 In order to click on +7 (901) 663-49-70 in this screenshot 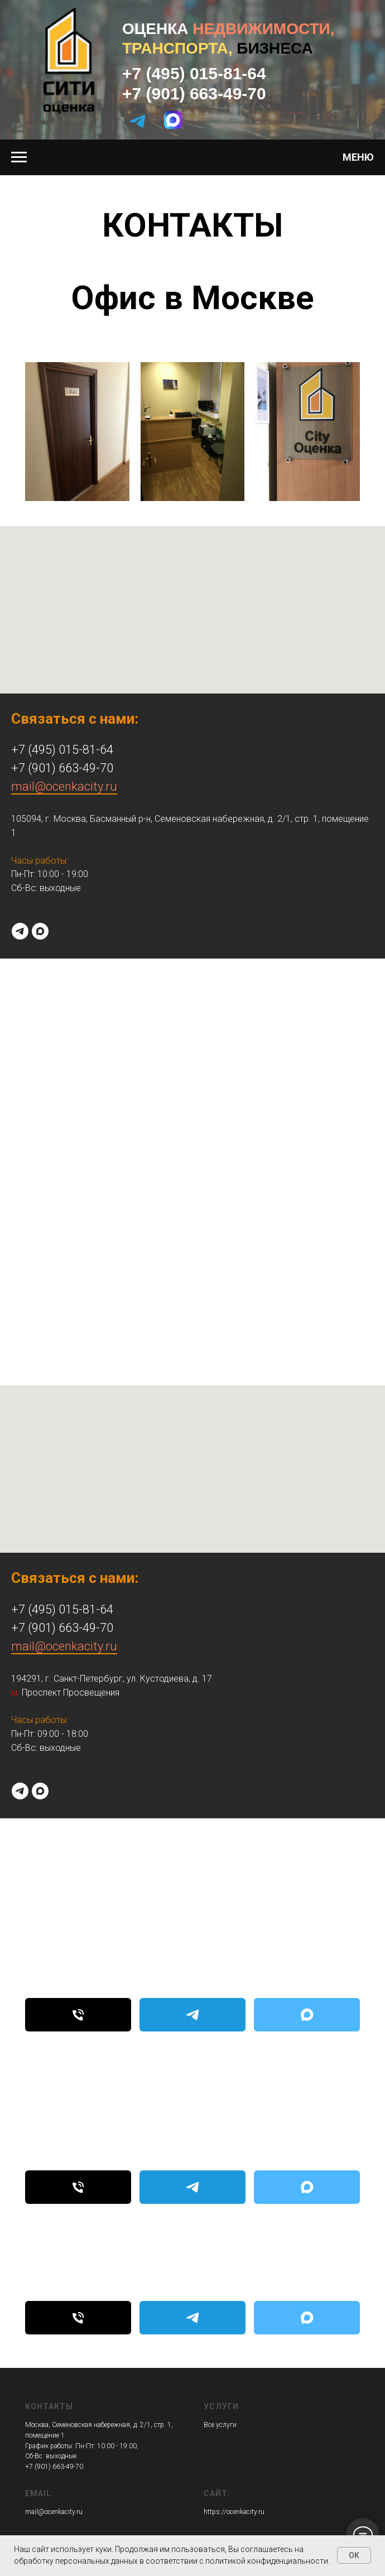, I will do `click(194, 93)`.